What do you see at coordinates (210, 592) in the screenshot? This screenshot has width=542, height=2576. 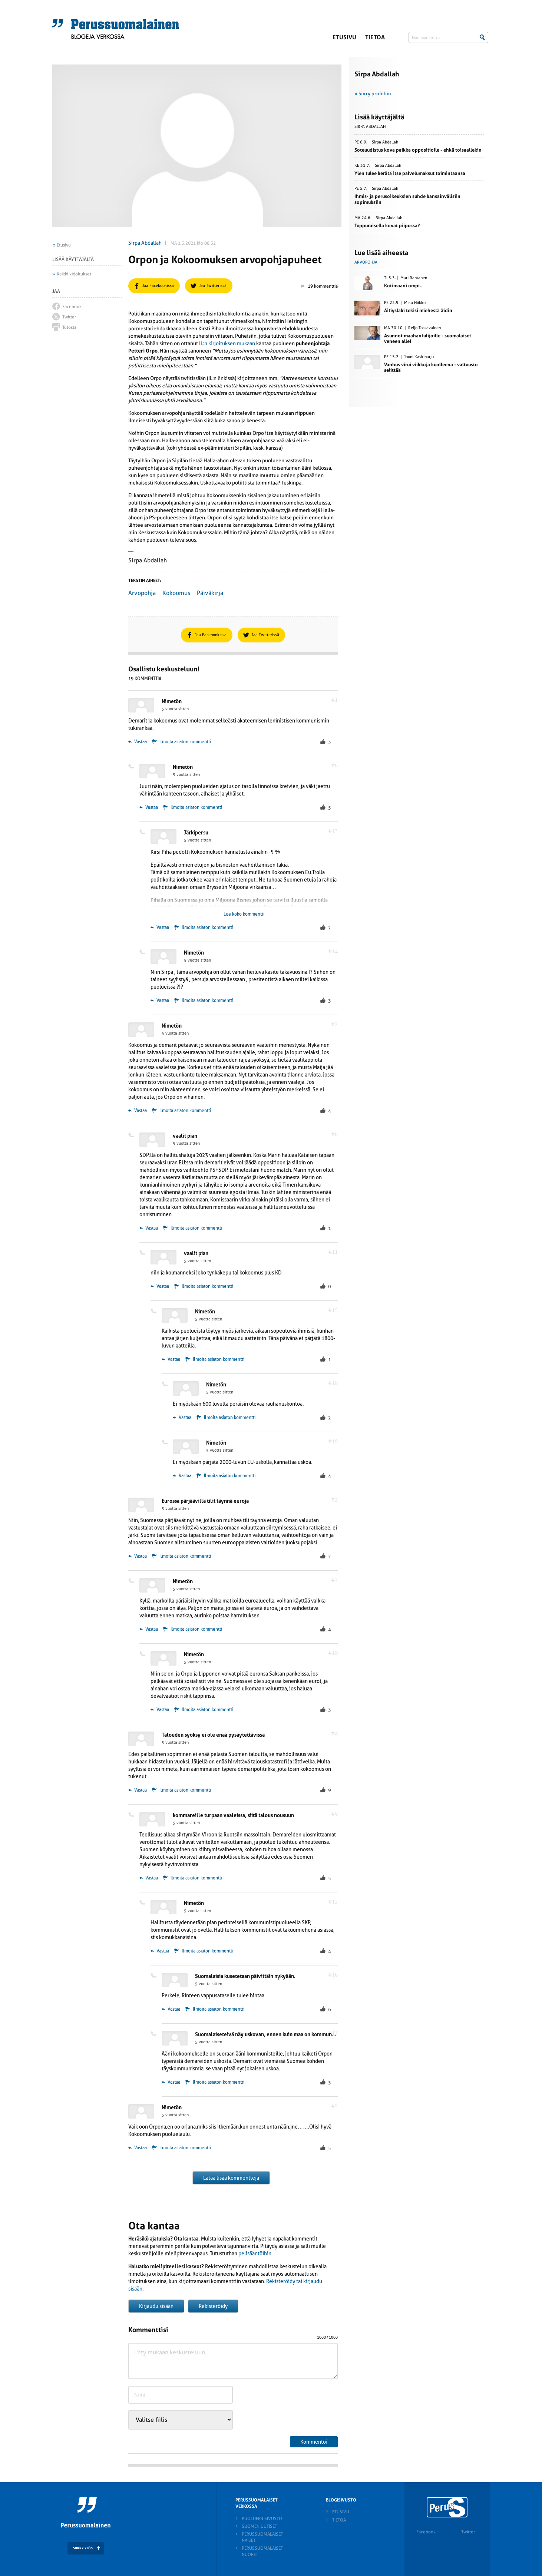 I see `Päiväkirja` at bounding box center [210, 592].